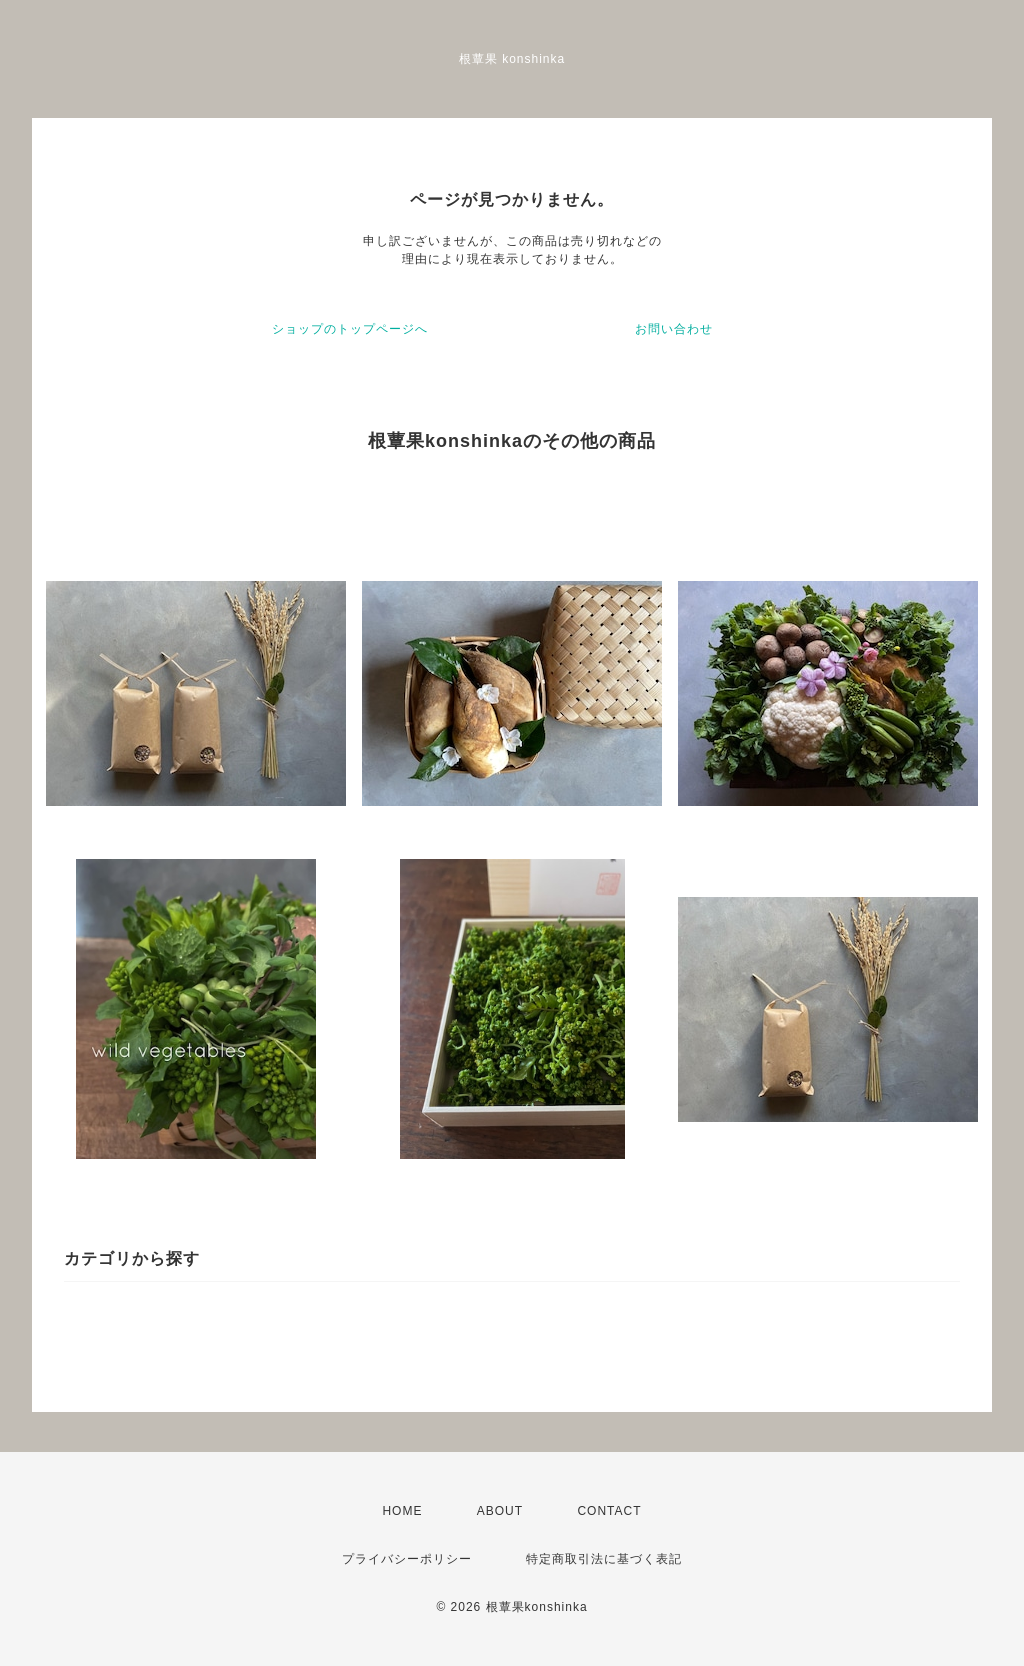  What do you see at coordinates (407, 1559) in the screenshot?
I see `プライバシーポリシー` at bounding box center [407, 1559].